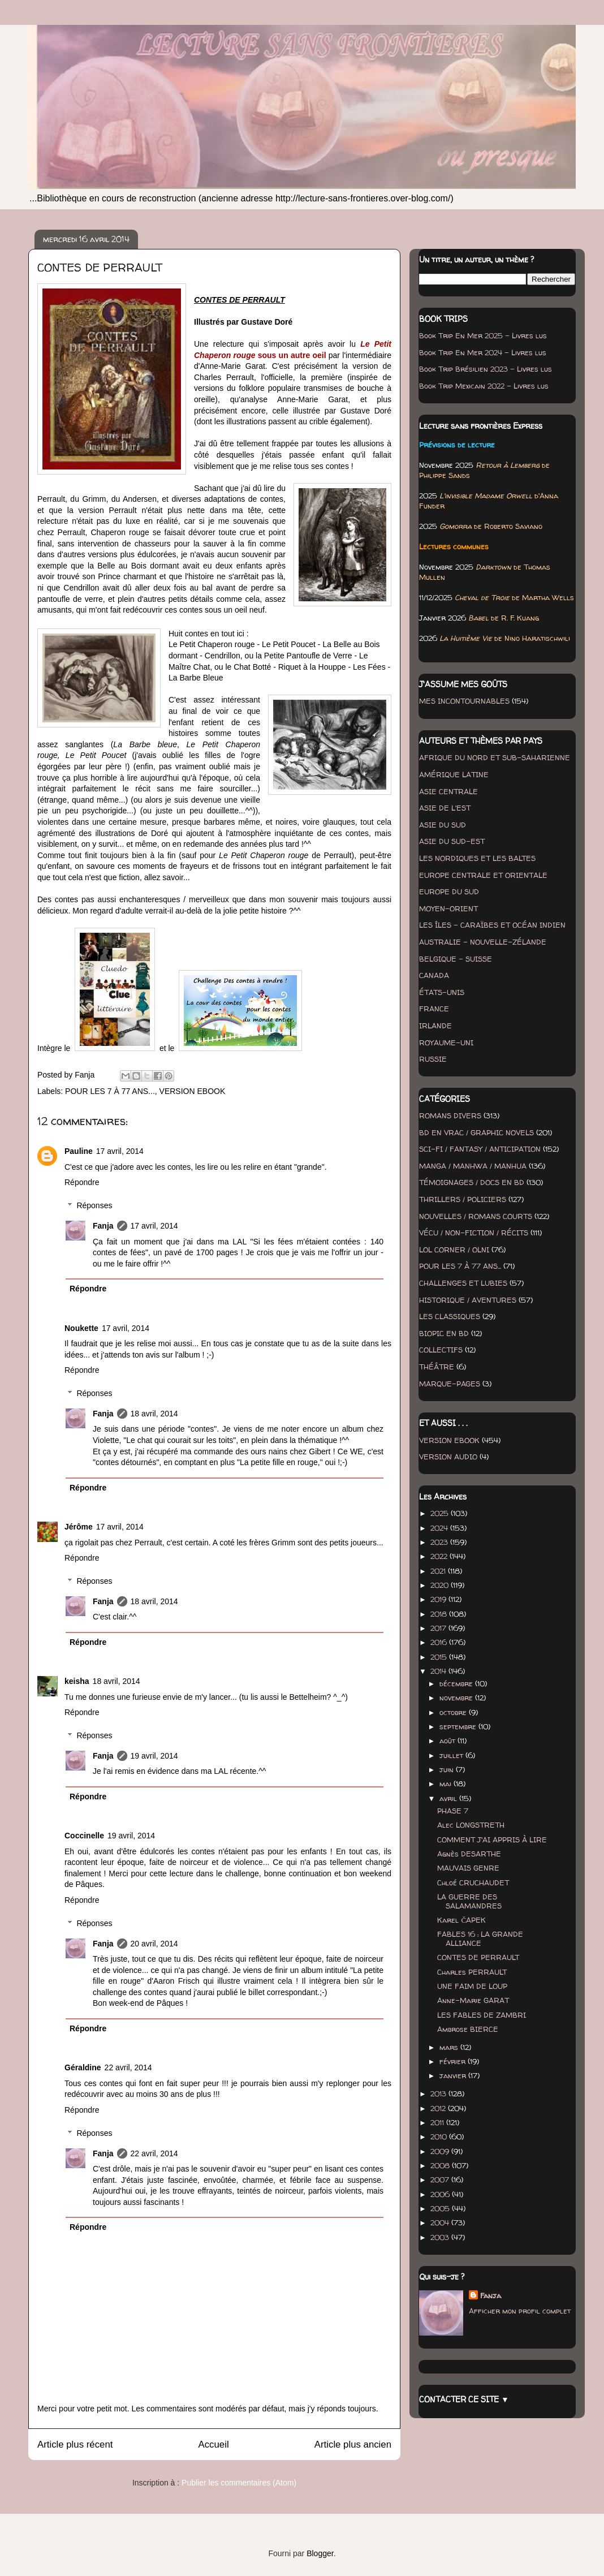 This screenshot has height=2576, width=604. I want to click on 2008, so click(441, 2165).